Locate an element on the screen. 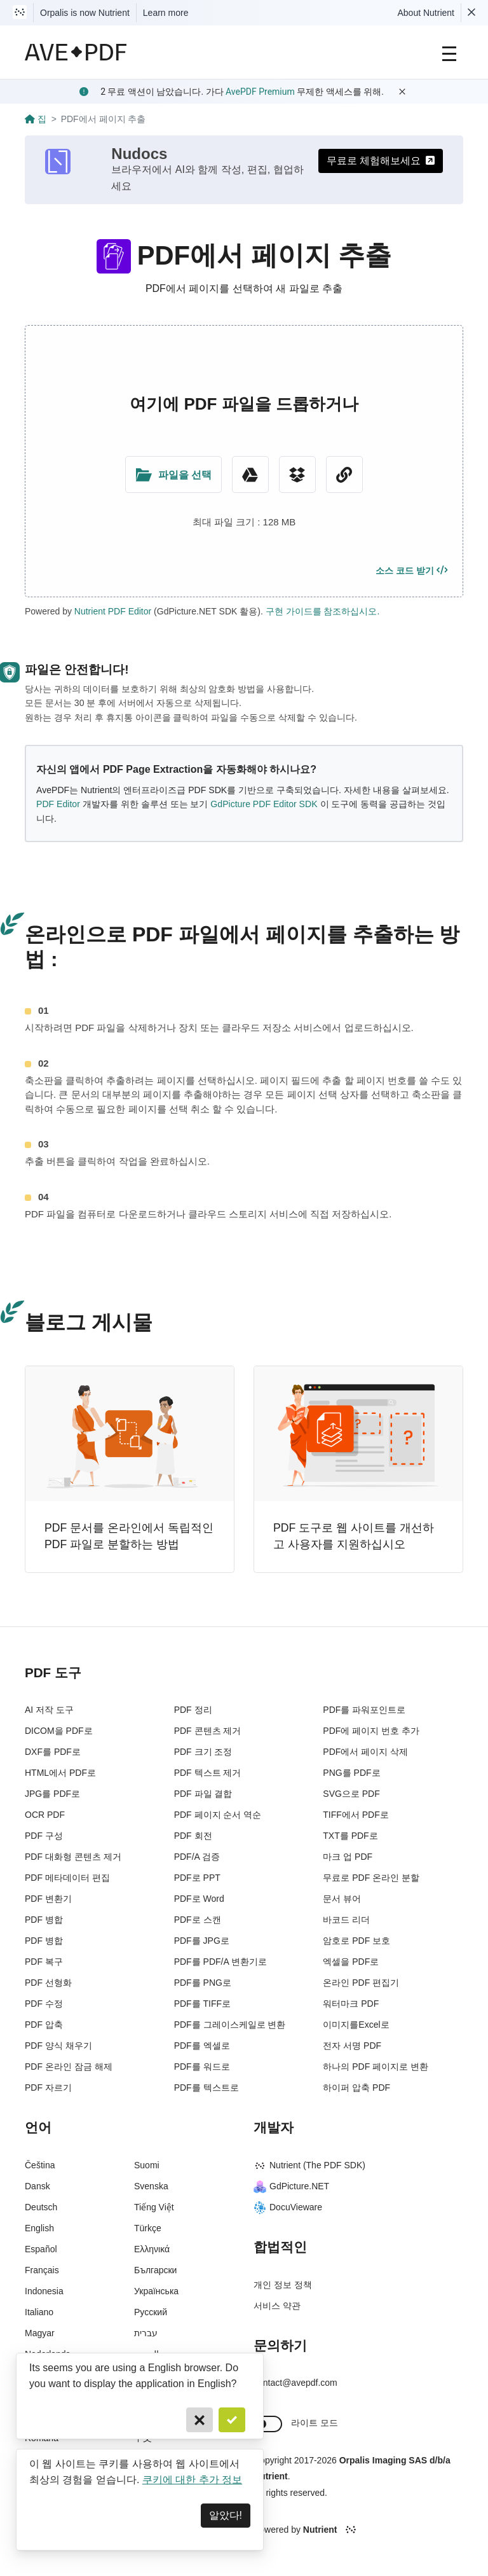 This screenshot has height=2576, width=488. PDF 페이지 순서 역순 is located at coordinates (218, 1815).